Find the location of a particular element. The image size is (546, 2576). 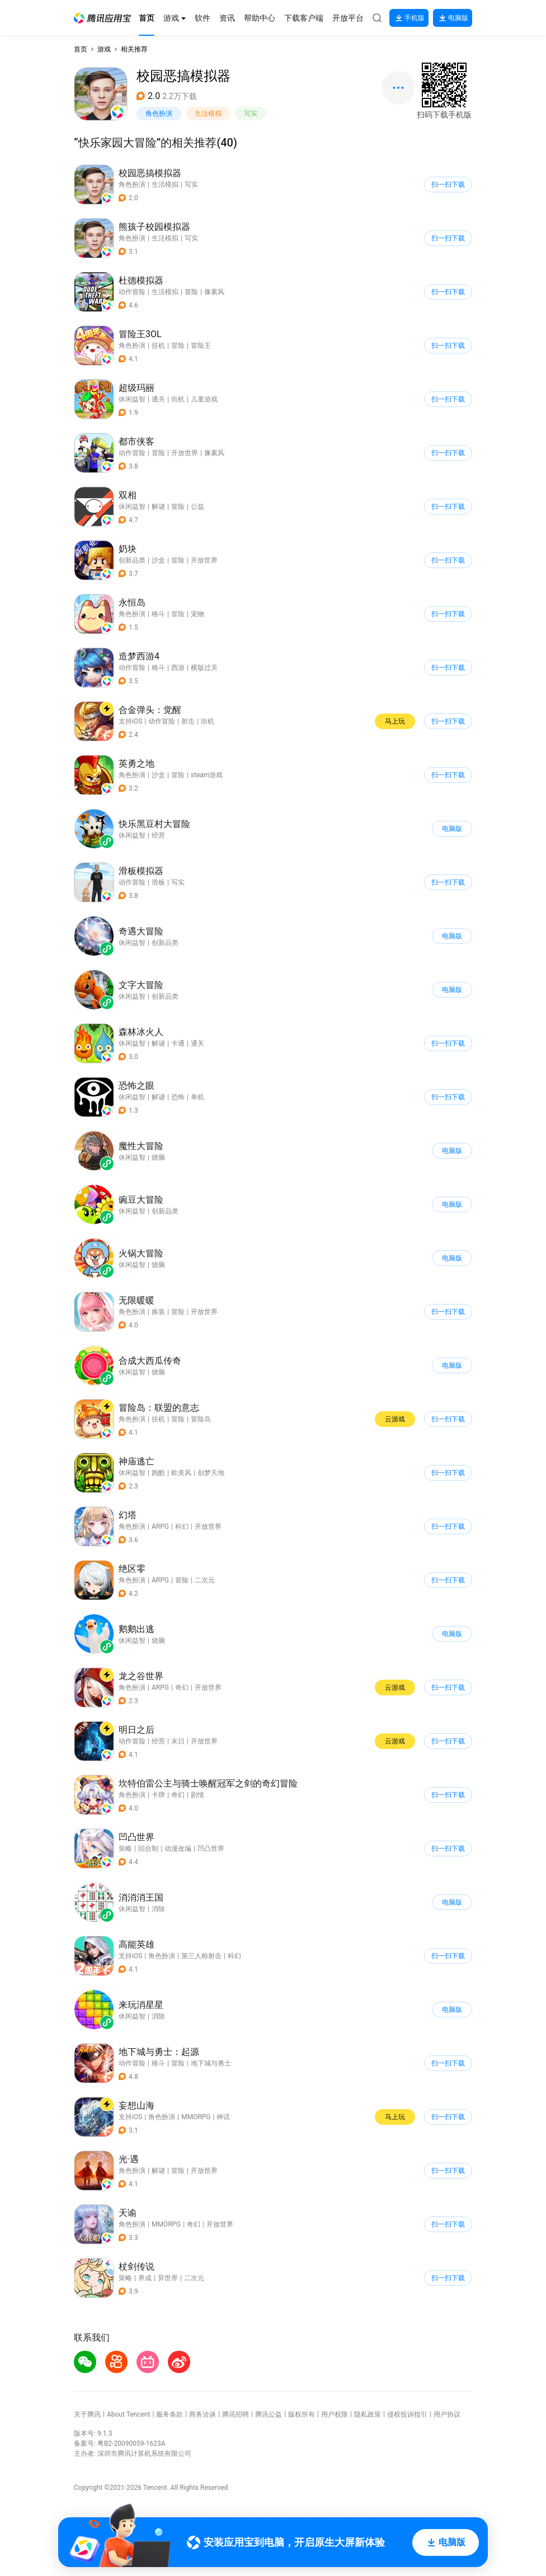

冒险 [button] is located at coordinates (191, 292).